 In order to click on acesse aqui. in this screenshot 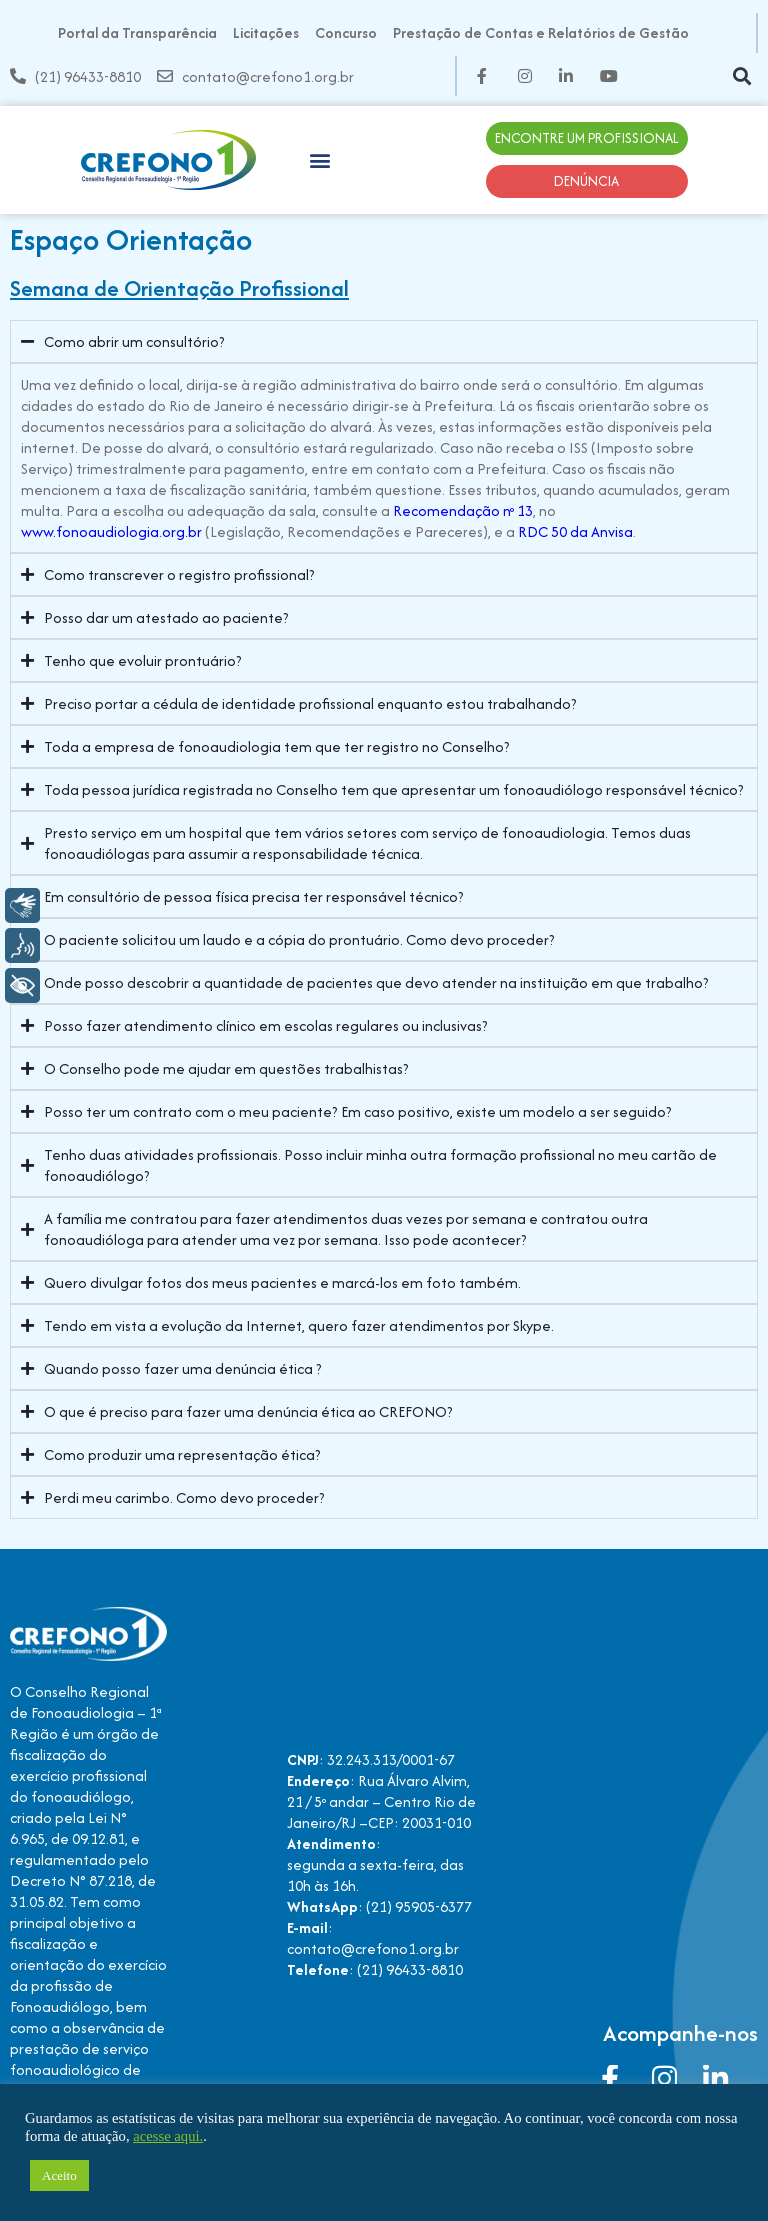, I will do `click(168, 2136)`.